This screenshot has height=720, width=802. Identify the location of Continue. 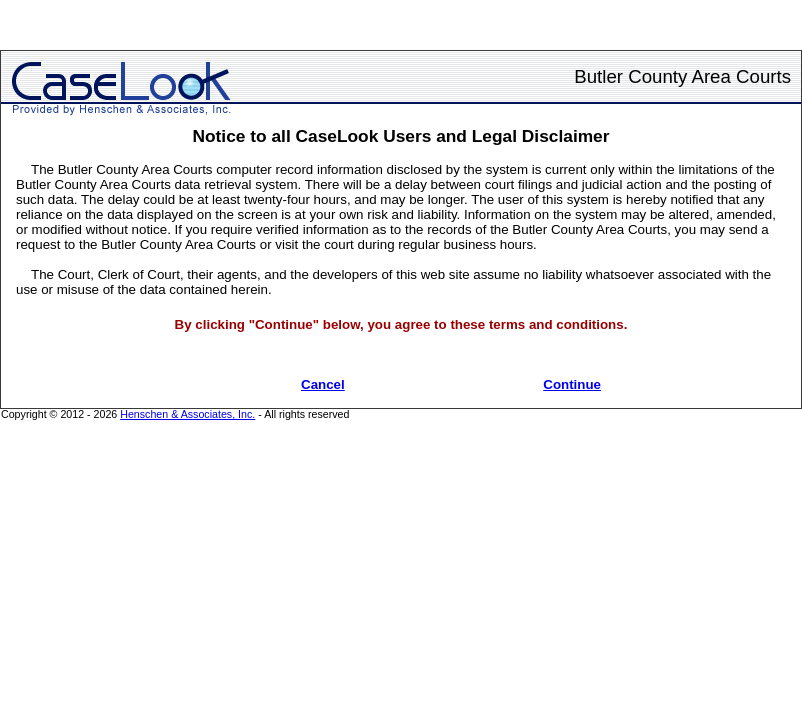
(572, 384).